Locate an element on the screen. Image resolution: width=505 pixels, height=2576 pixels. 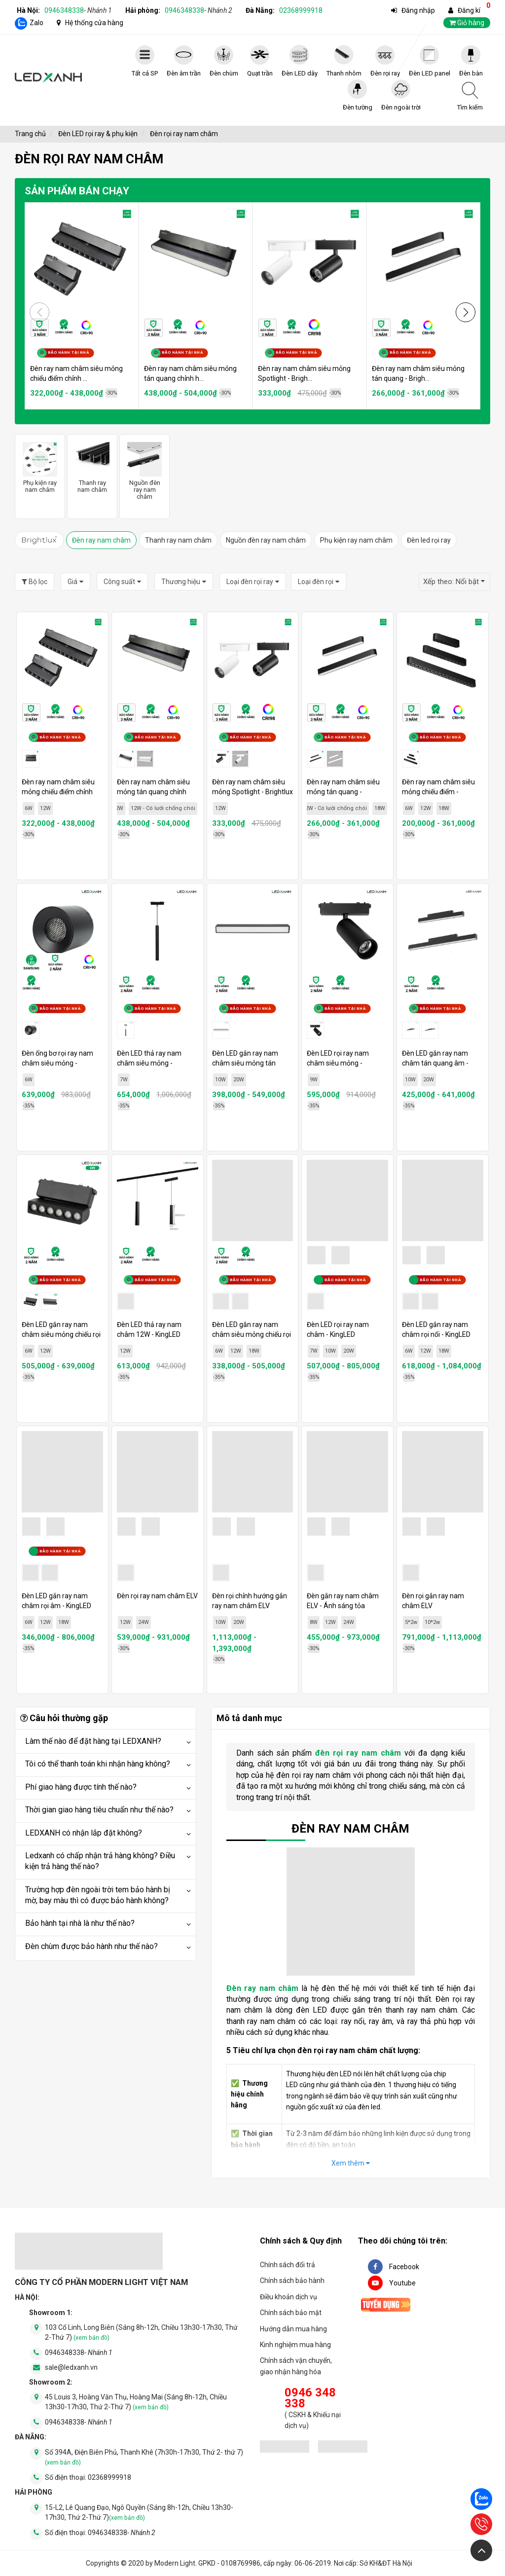
20W is located at coordinates (238, 1079).